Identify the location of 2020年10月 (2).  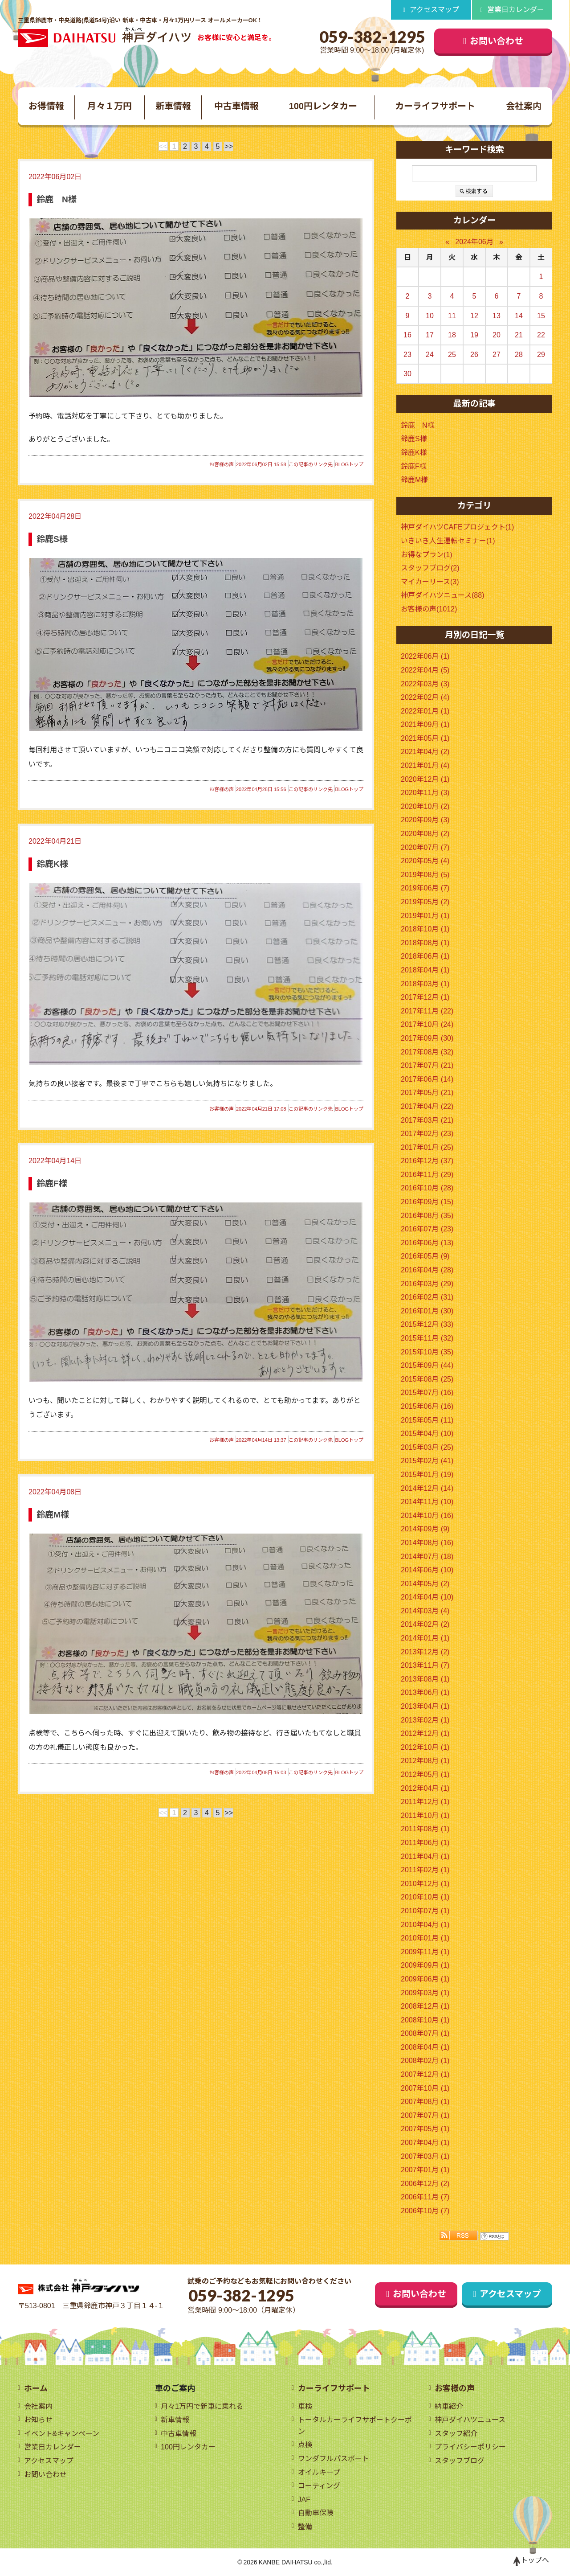
(425, 806).